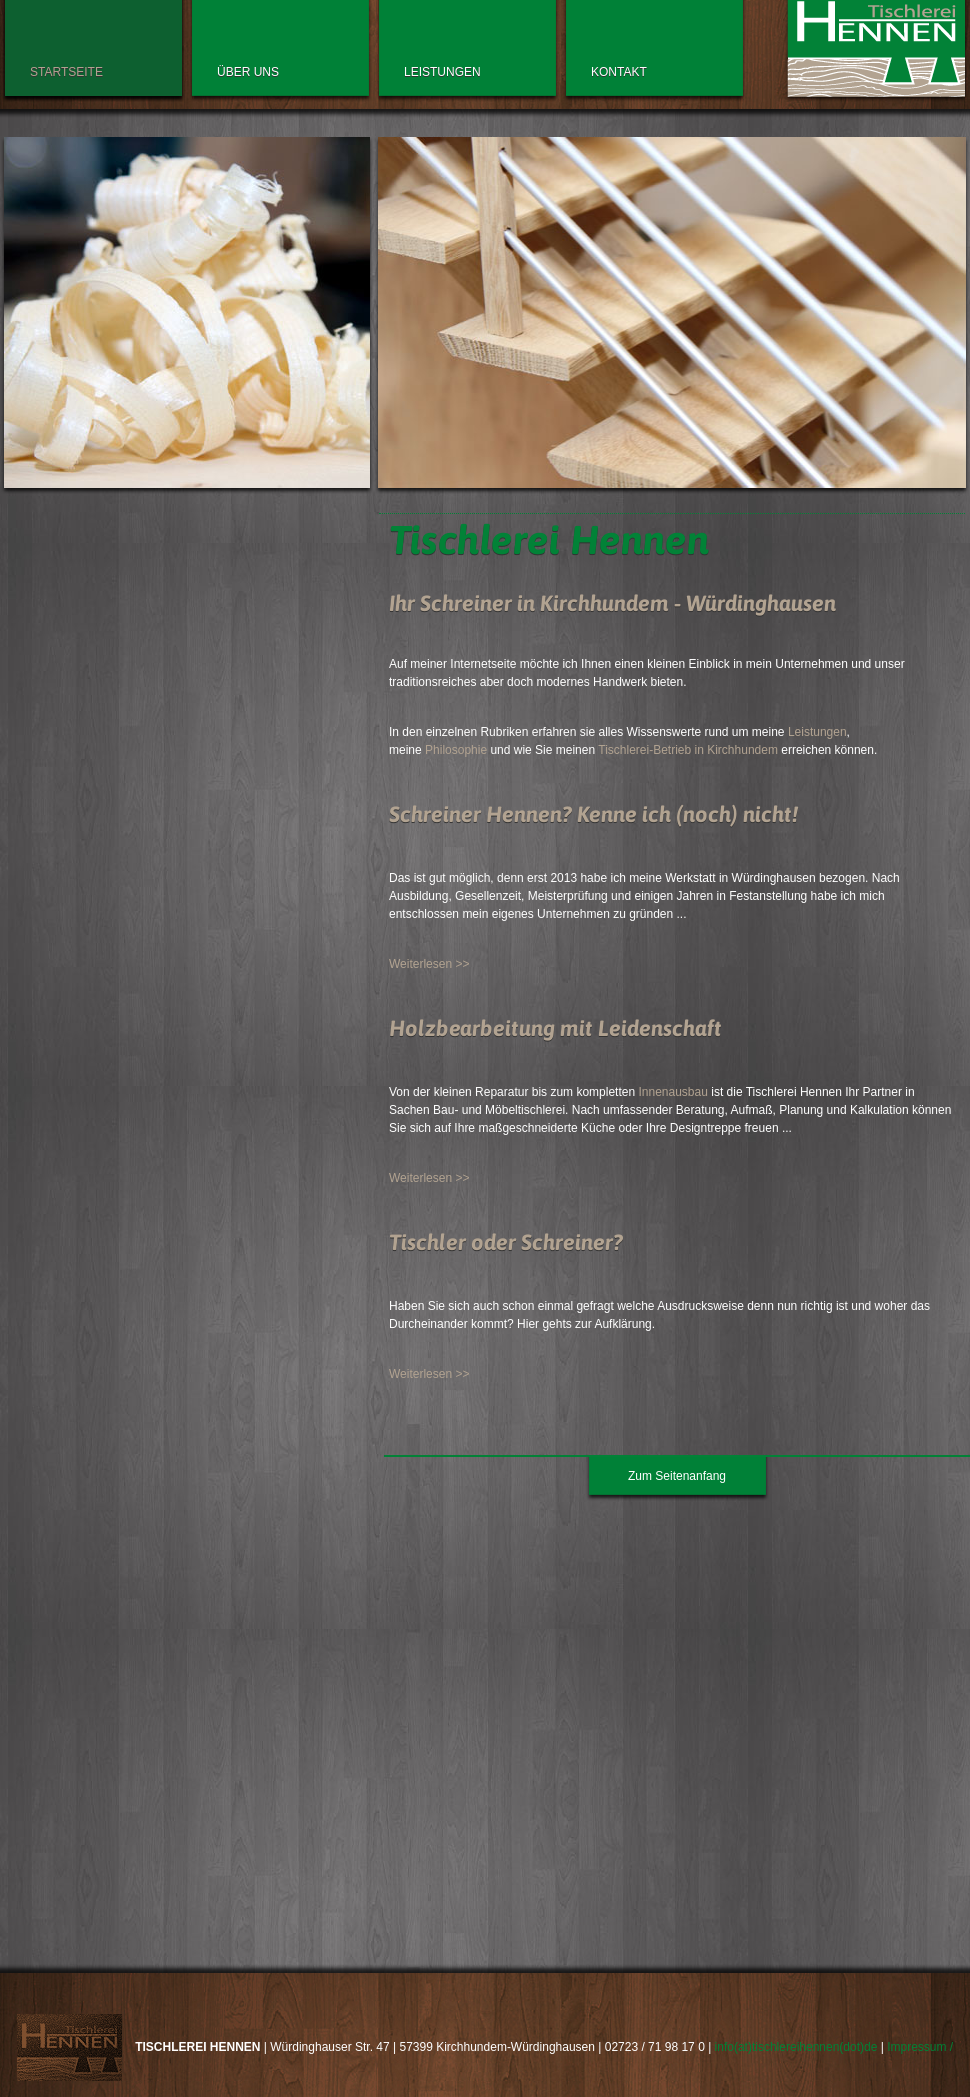 This screenshot has width=970, height=2097. What do you see at coordinates (456, 750) in the screenshot?
I see `Philosophie` at bounding box center [456, 750].